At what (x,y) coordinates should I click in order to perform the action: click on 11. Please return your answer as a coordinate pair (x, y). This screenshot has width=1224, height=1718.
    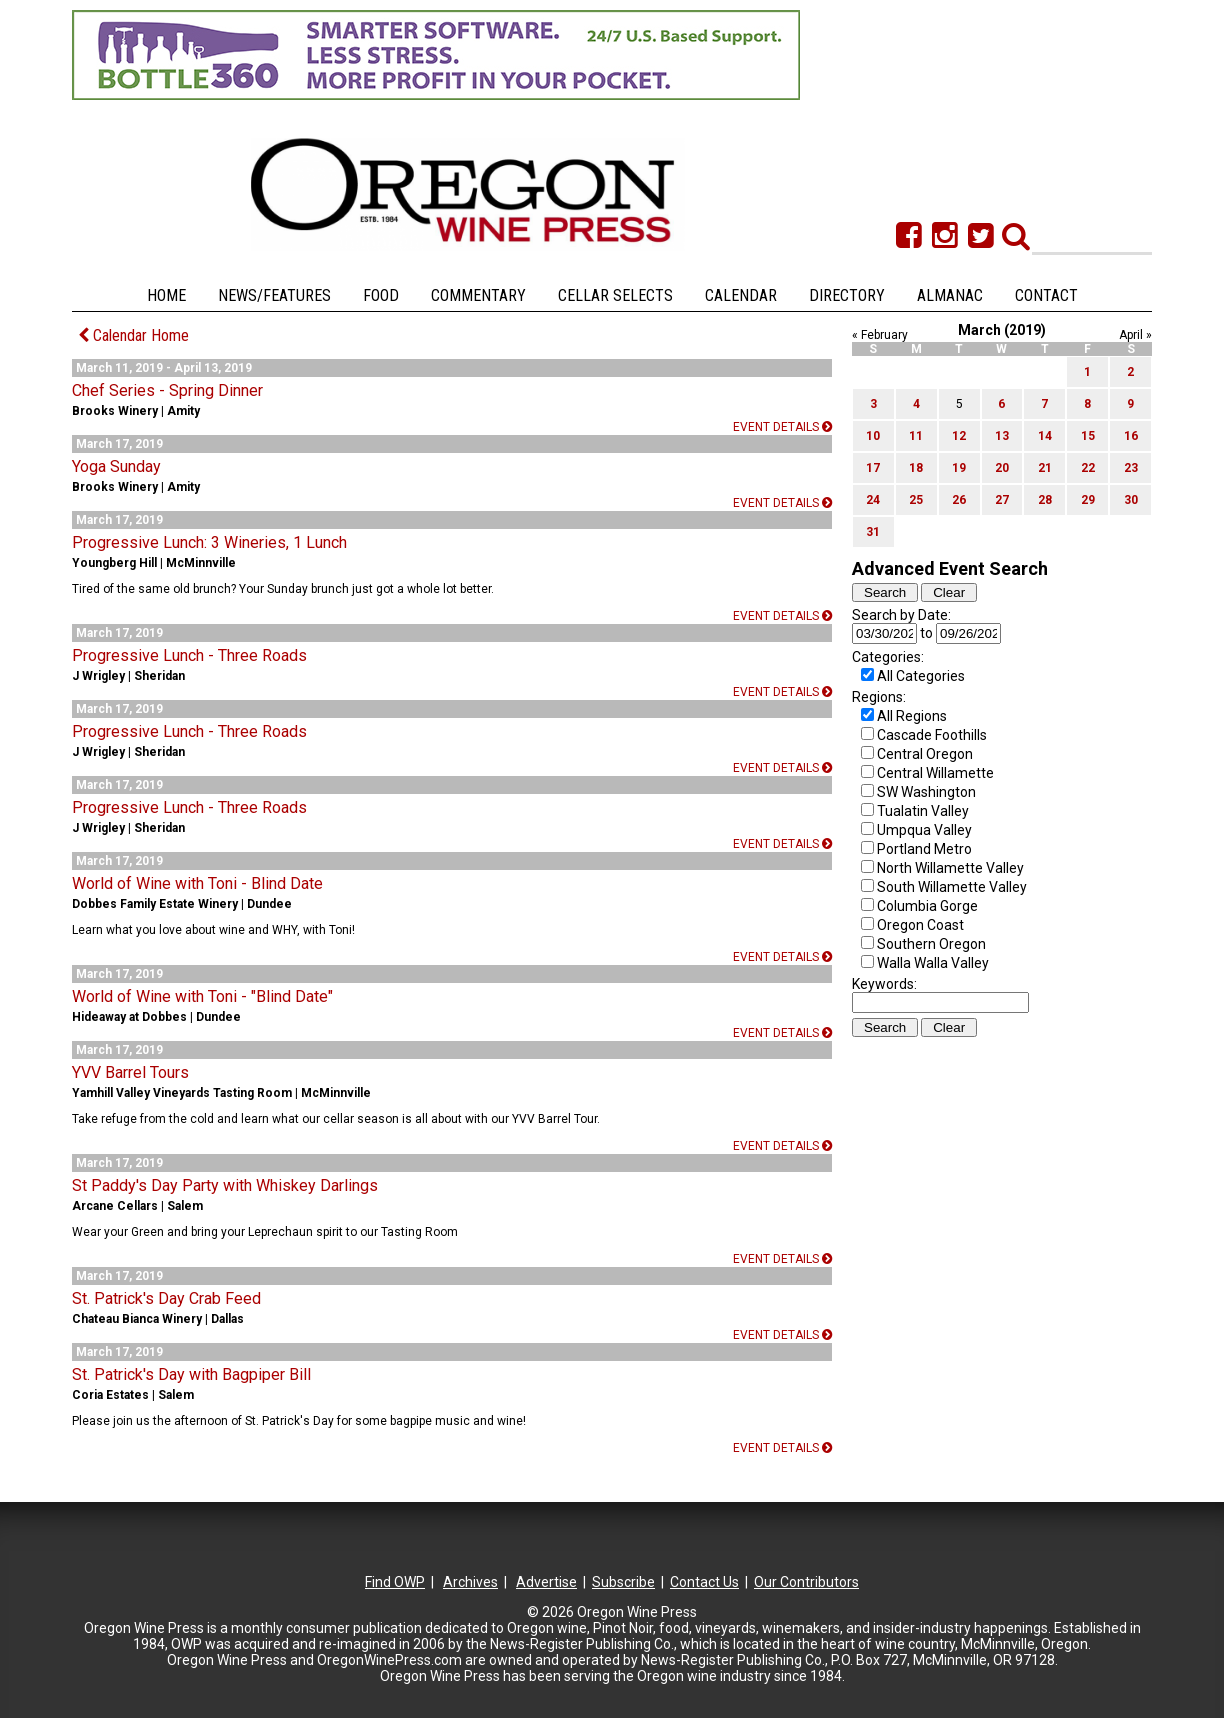
    Looking at the image, I should click on (916, 436).